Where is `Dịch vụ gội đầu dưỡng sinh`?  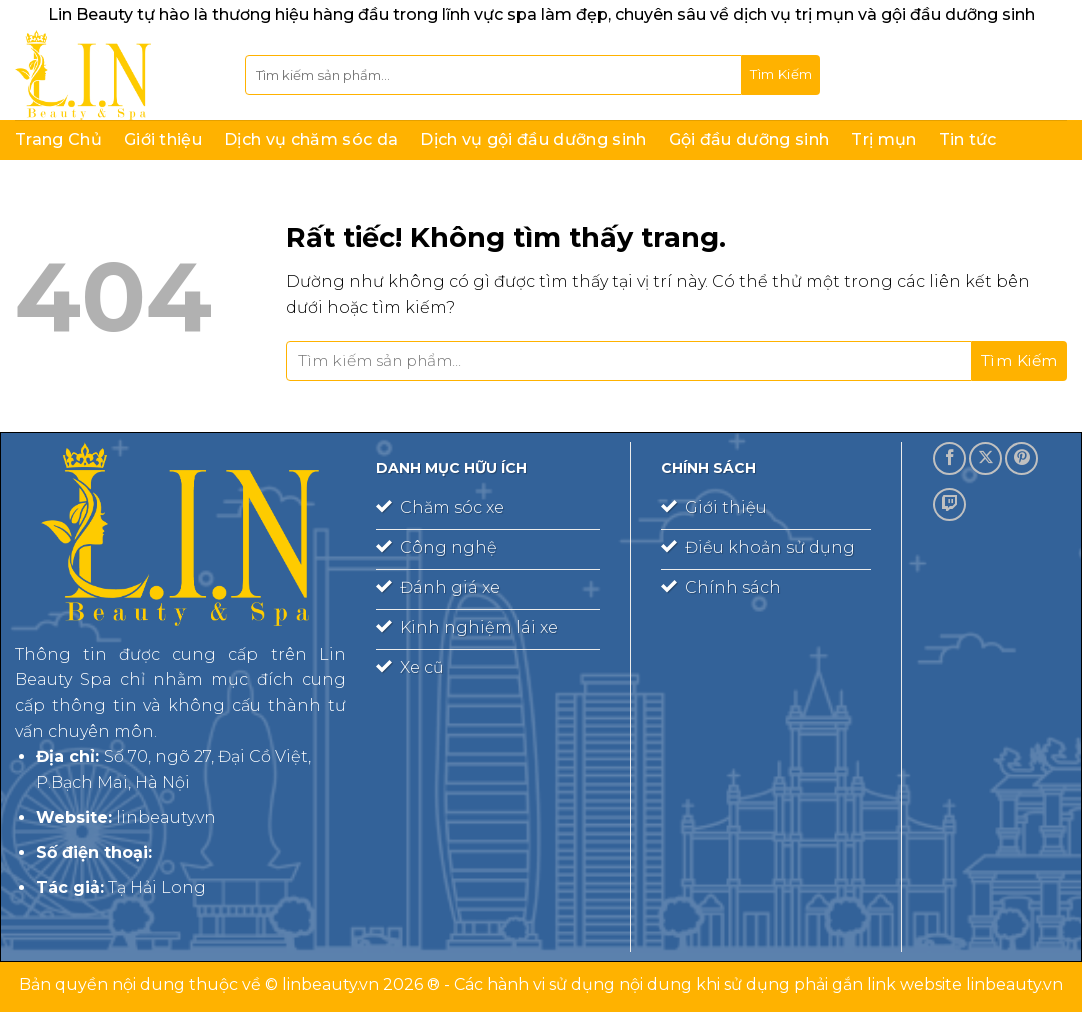
Dịch vụ gội đầu dưỡng sinh is located at coordinates (533, 139).